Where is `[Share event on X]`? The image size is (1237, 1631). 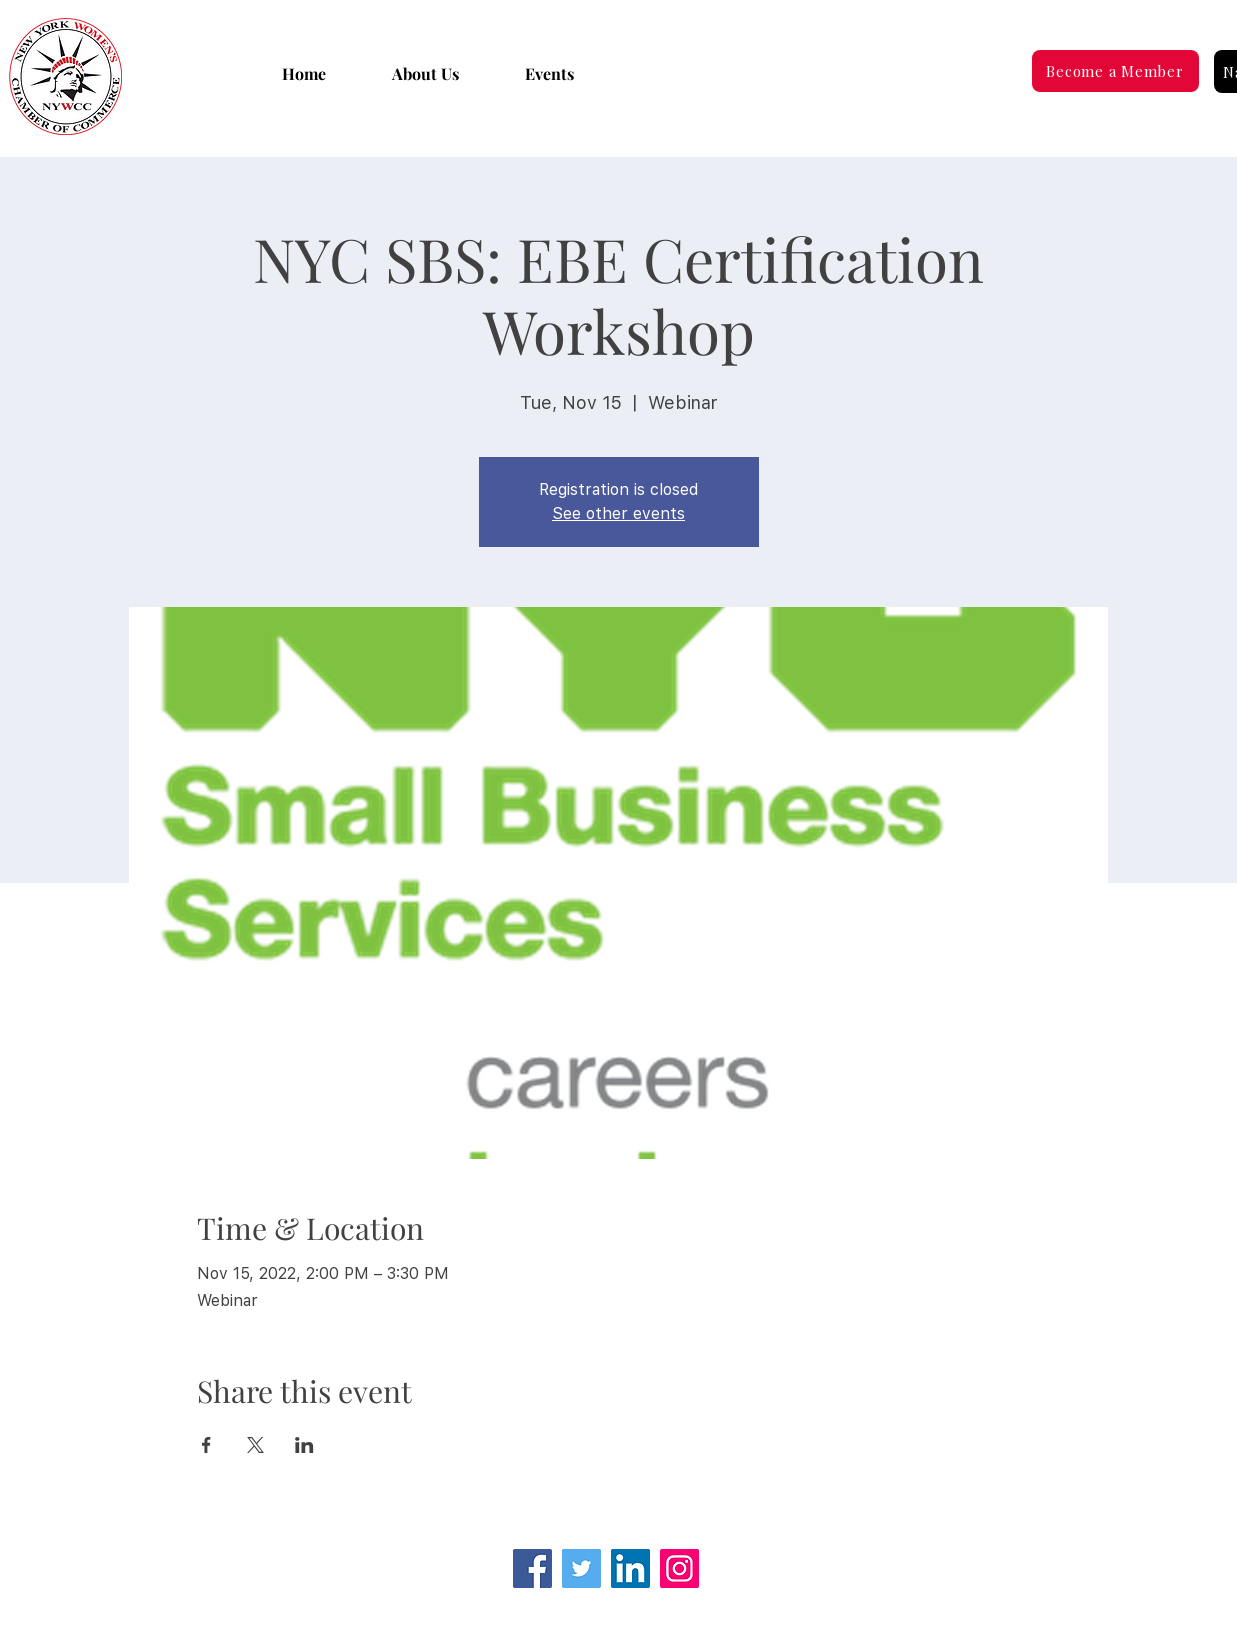 [Share event on X] is located at coordinates (255, 1445).